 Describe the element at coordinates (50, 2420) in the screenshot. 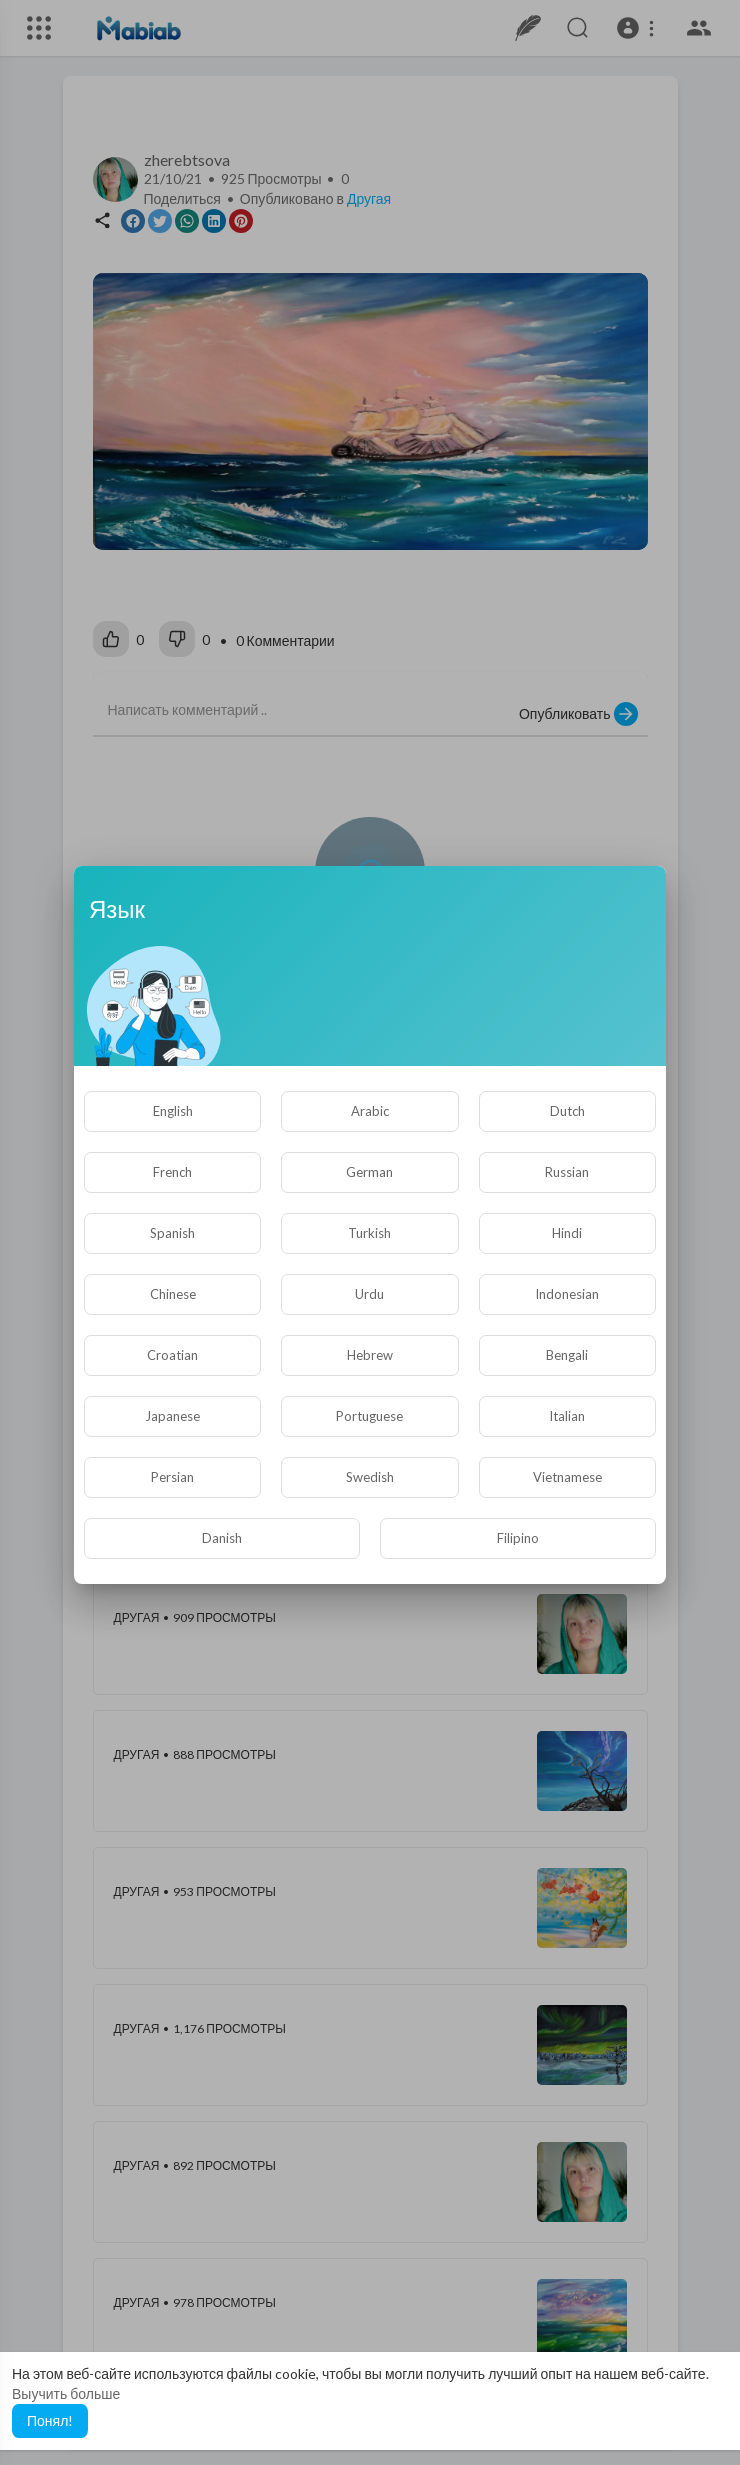

I see `Понял! [button]` at that location.